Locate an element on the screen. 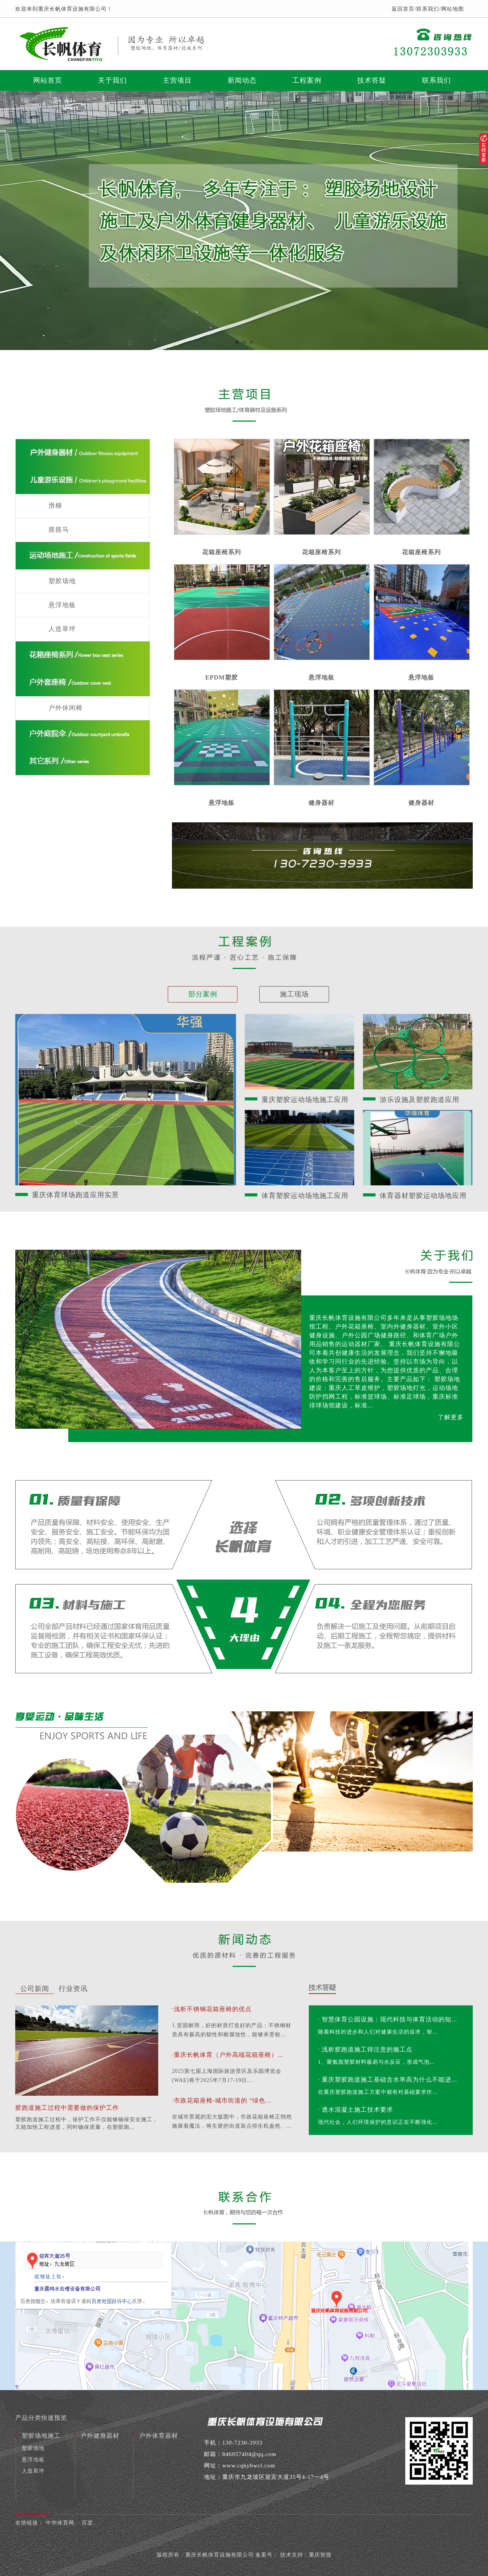  网站地图 is located at coordinates (452, 9).